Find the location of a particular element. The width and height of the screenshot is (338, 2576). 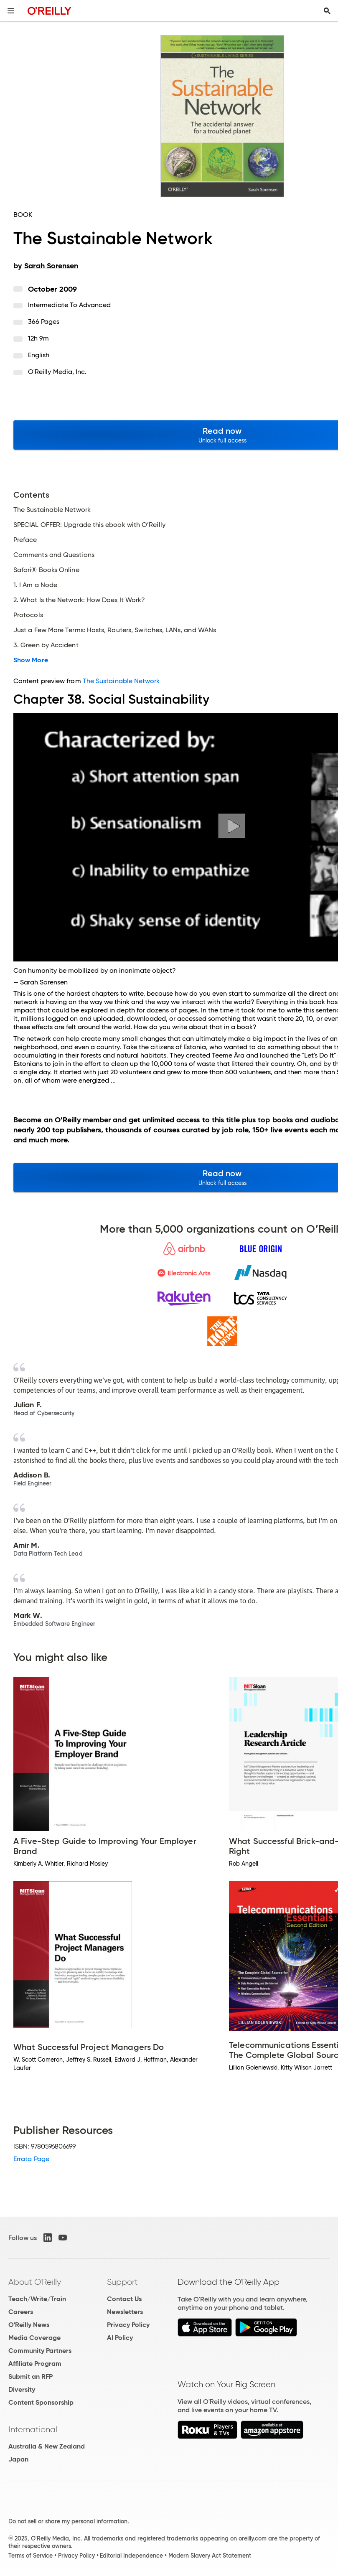

Content Sponsorship is located at coordinates (41, 2402).